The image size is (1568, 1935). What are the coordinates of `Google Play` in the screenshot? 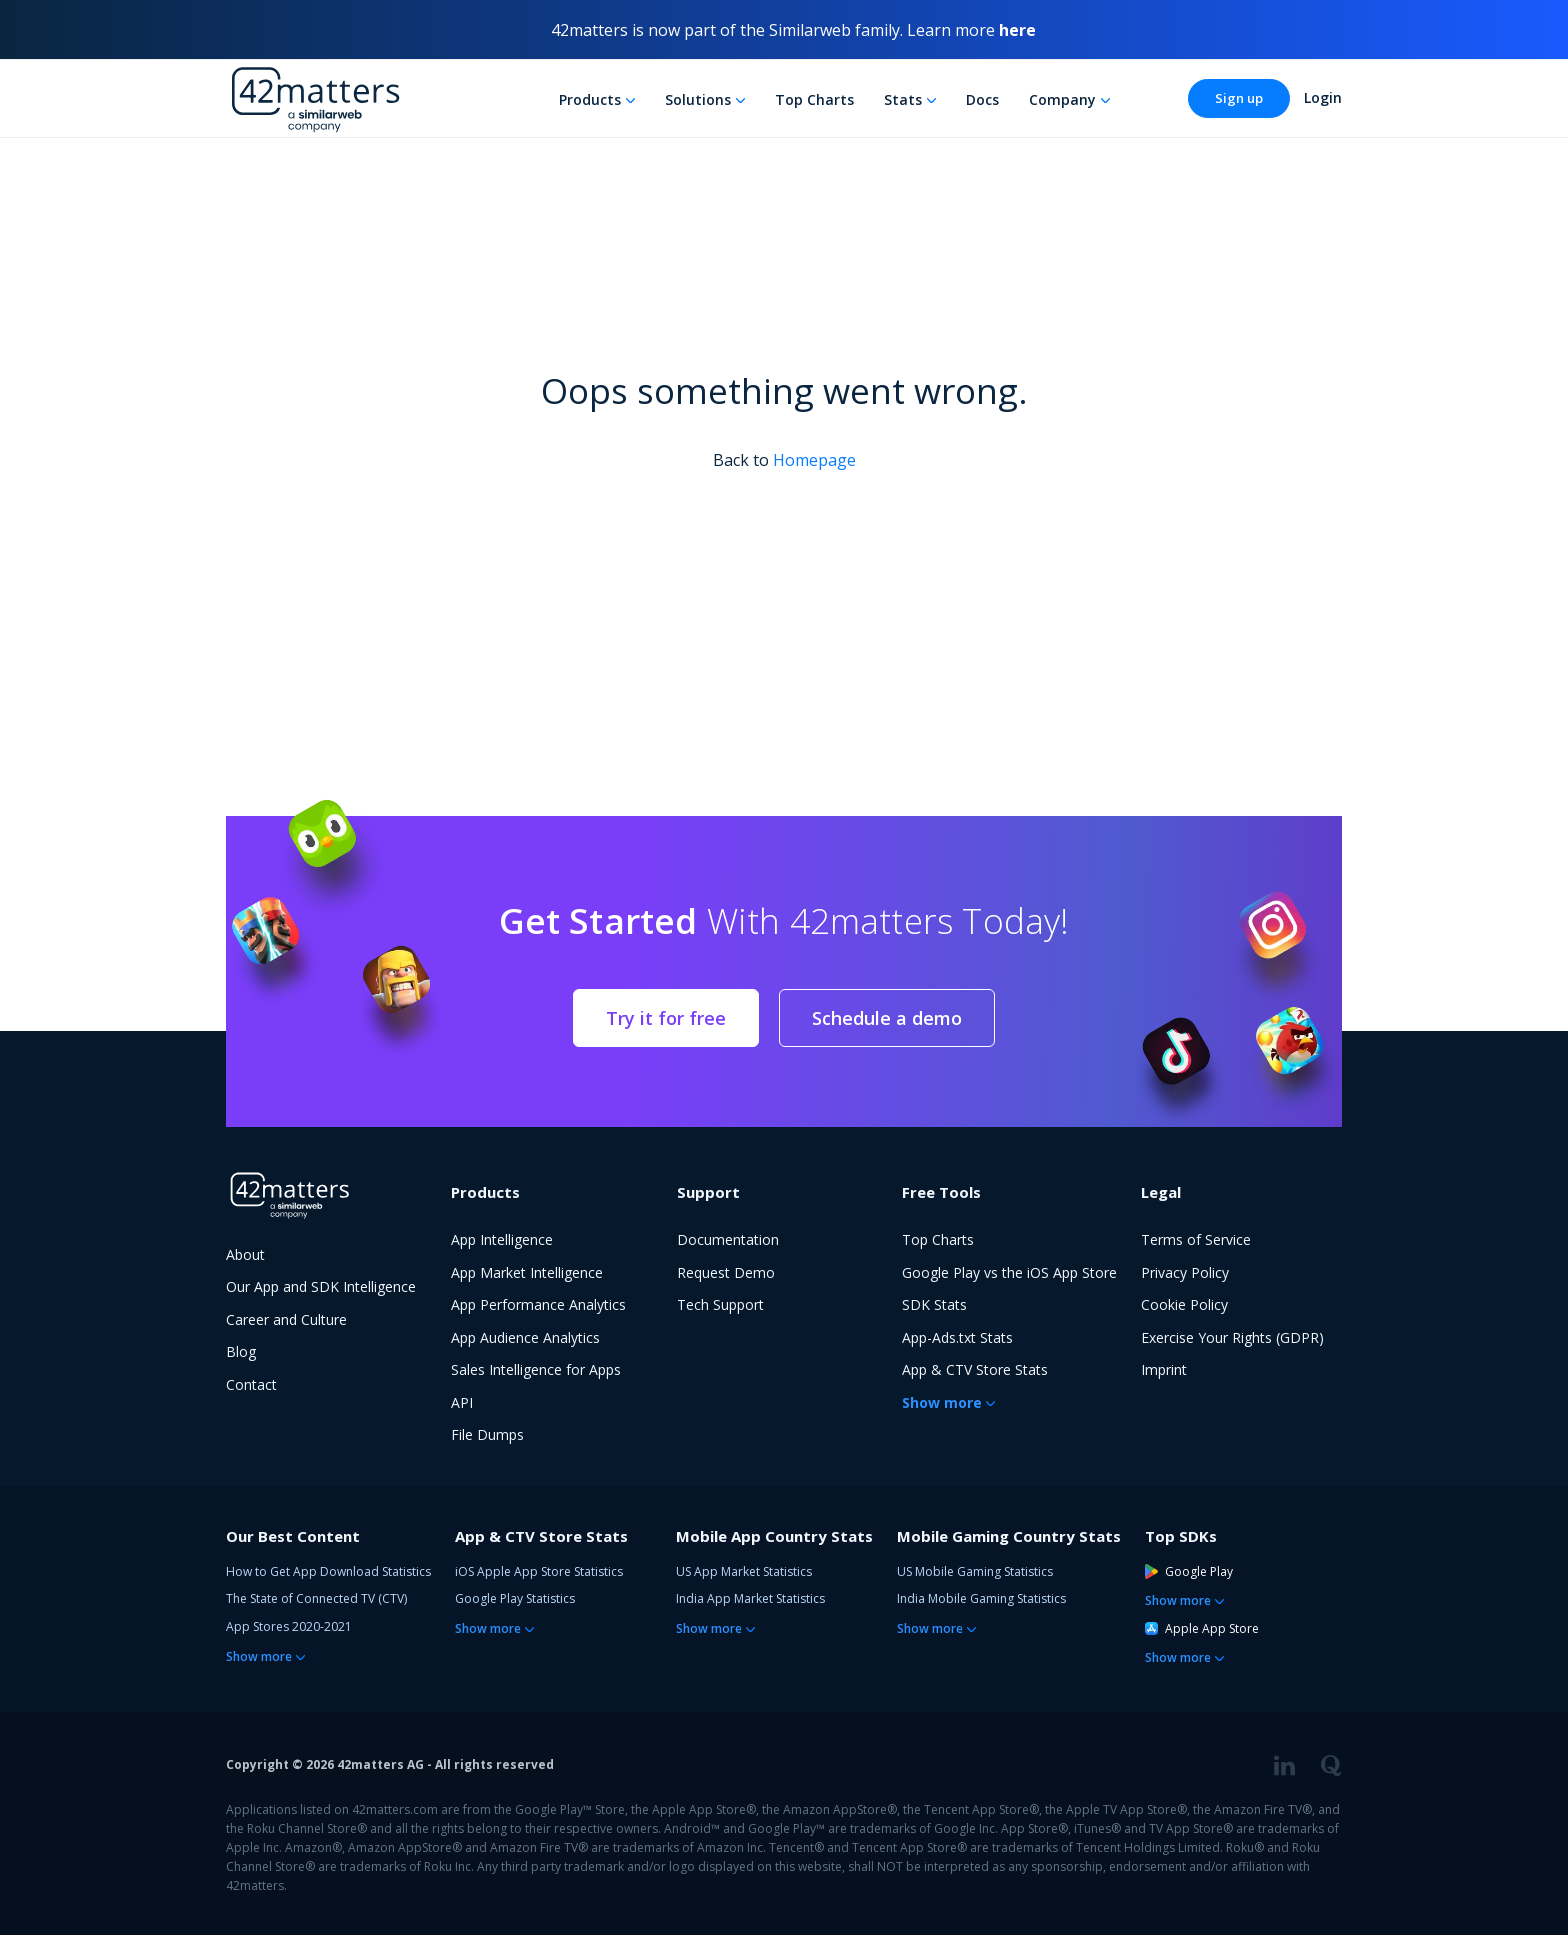 It's located at (1189, 1571).